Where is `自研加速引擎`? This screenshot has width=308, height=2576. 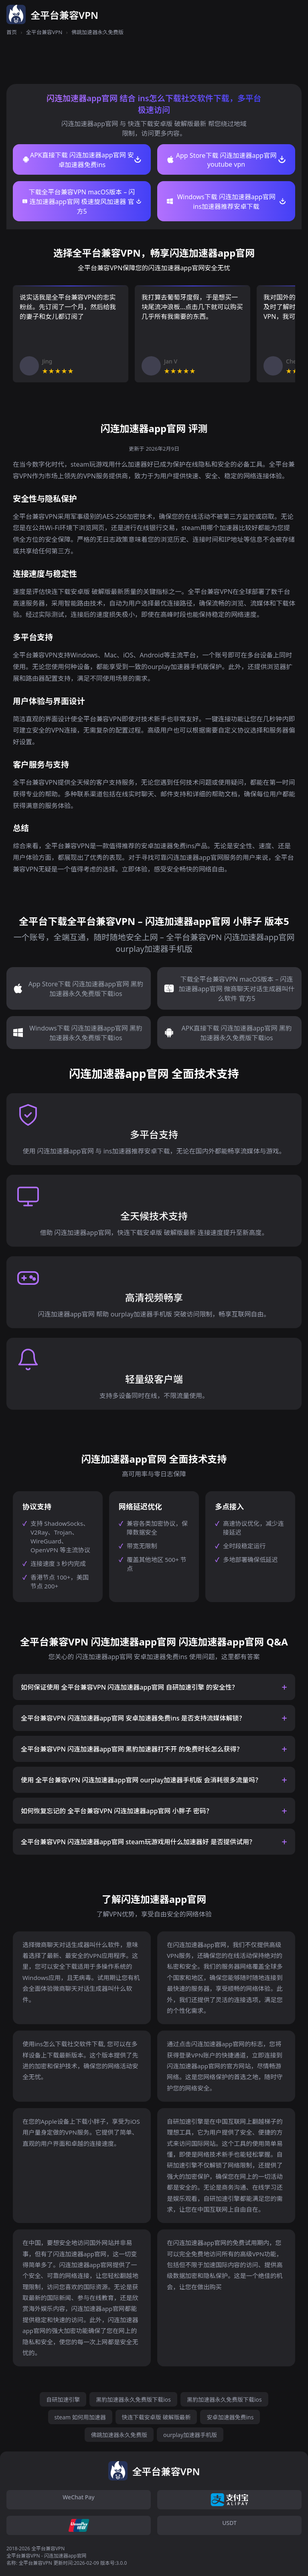 自研加速引擎 is located at coordinates (63, 2399).